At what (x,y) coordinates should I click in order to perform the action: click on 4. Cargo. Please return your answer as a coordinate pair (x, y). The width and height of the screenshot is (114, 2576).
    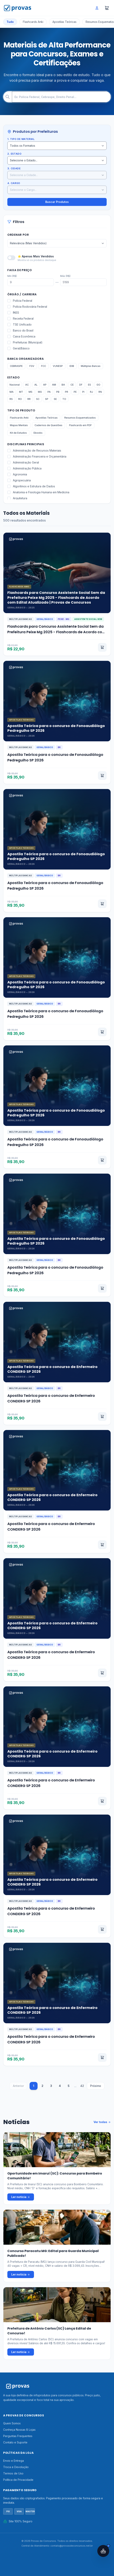
    Looking at the image, I should click on (13, 183).